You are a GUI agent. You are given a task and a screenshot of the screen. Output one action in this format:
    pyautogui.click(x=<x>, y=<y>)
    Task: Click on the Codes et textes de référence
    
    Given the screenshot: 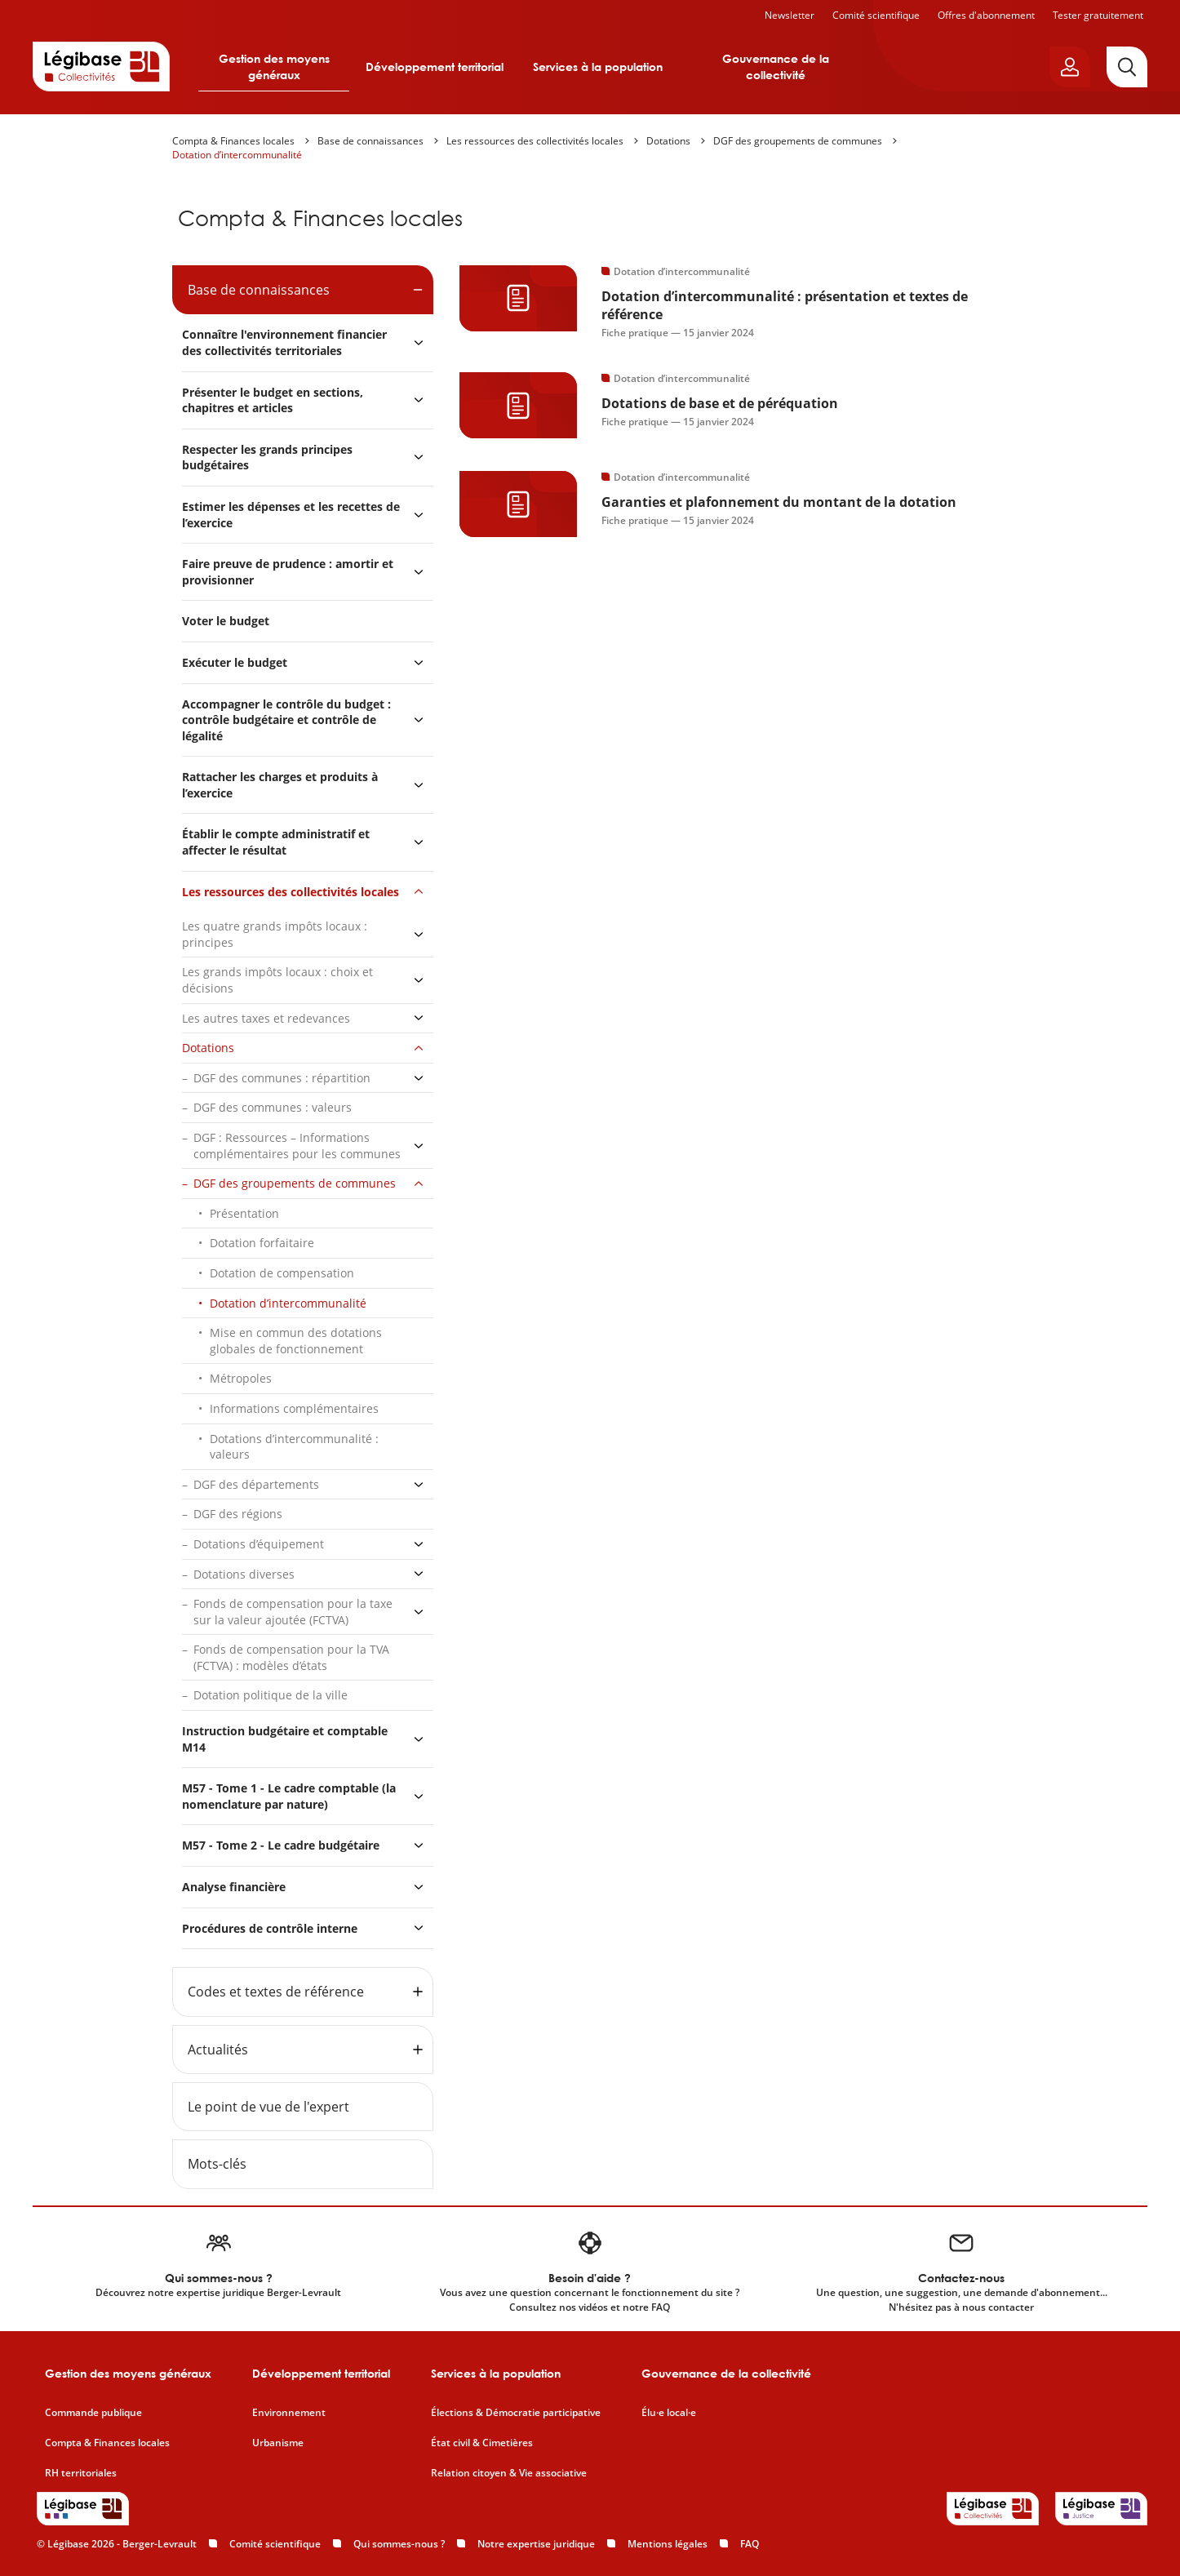 What is the action you would take?
    pyautogui.click(x=276, y=1992)
    